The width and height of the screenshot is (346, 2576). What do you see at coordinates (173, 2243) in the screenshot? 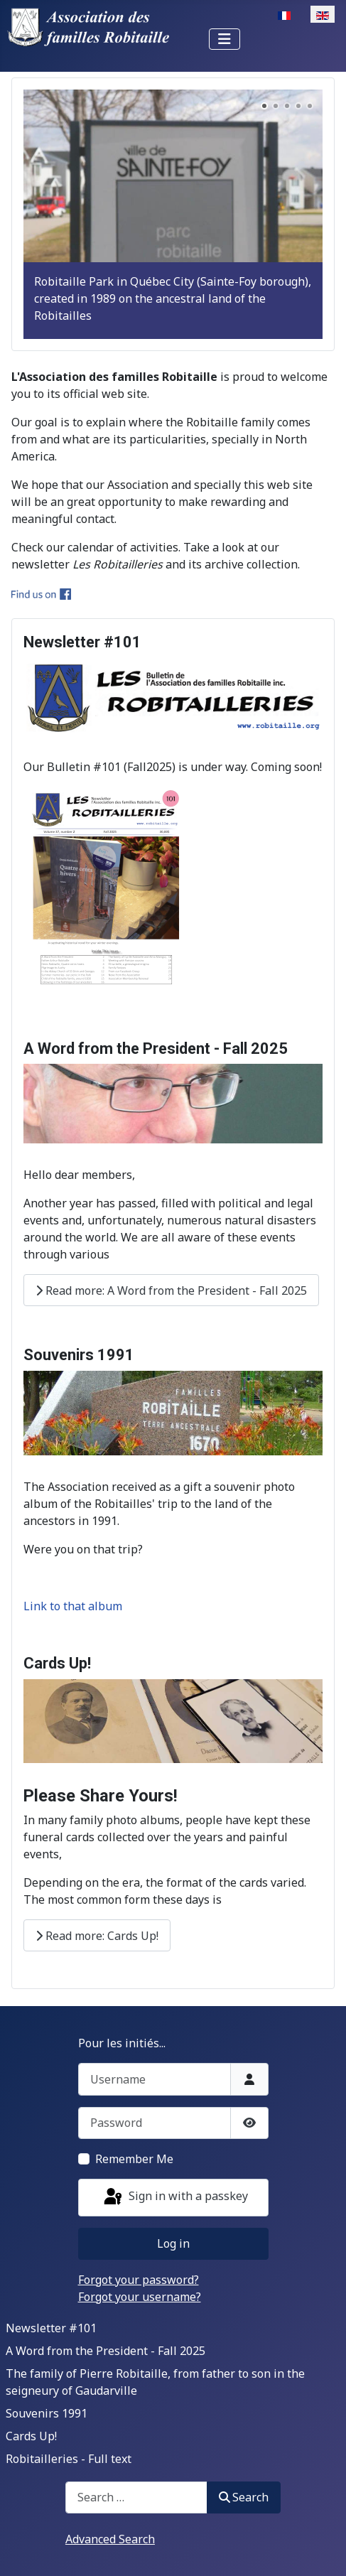
I see `Log in` at bounding box center [173, 2243].